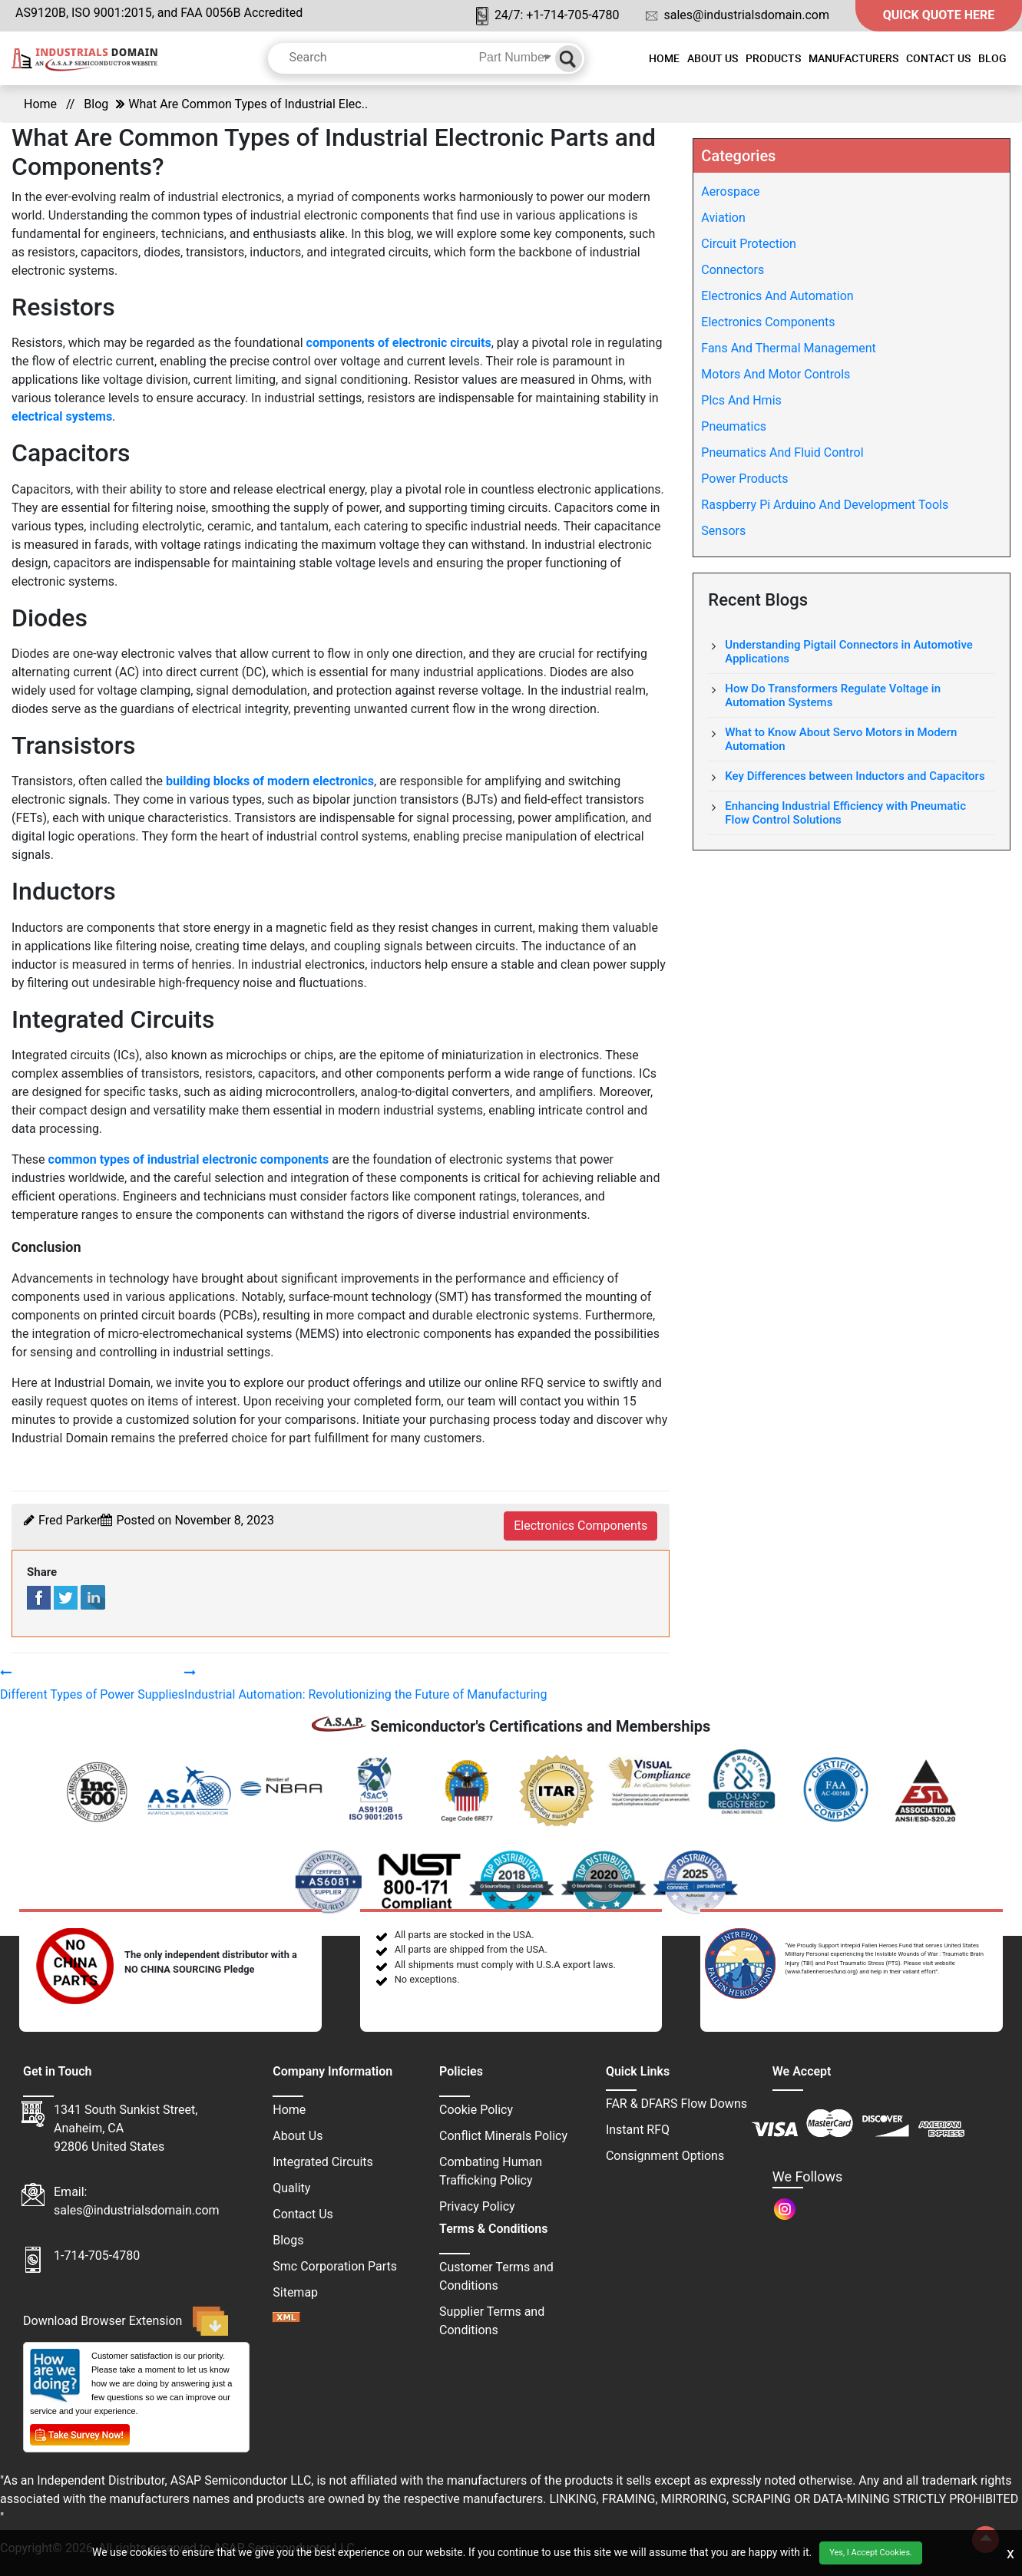 Image resolution: width=1022 pixels, height=2576 pixels. I want to click on Products, so click(773, 58).